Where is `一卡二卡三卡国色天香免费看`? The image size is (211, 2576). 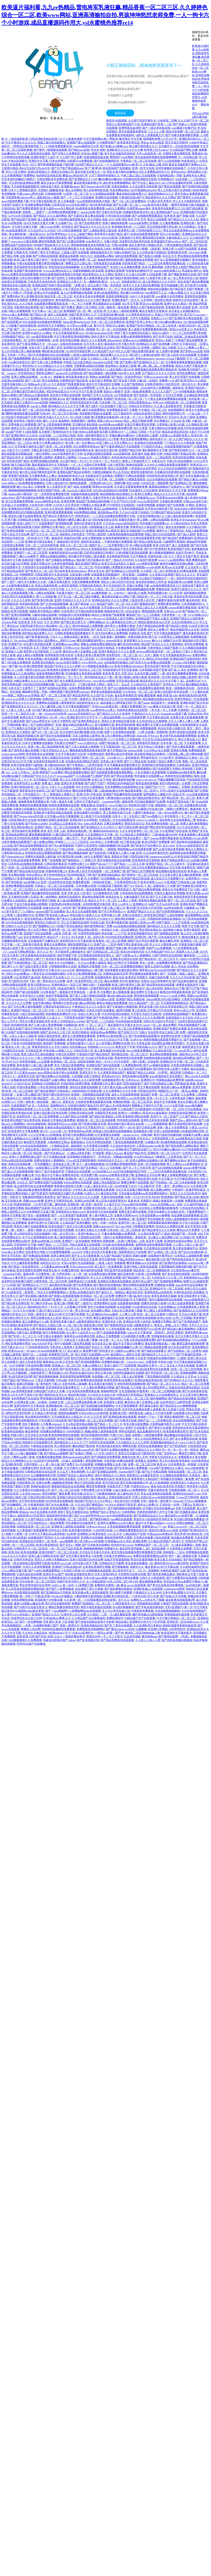 一卡二卡三卡国色天香免费看 is located at coordinates (88, 464).